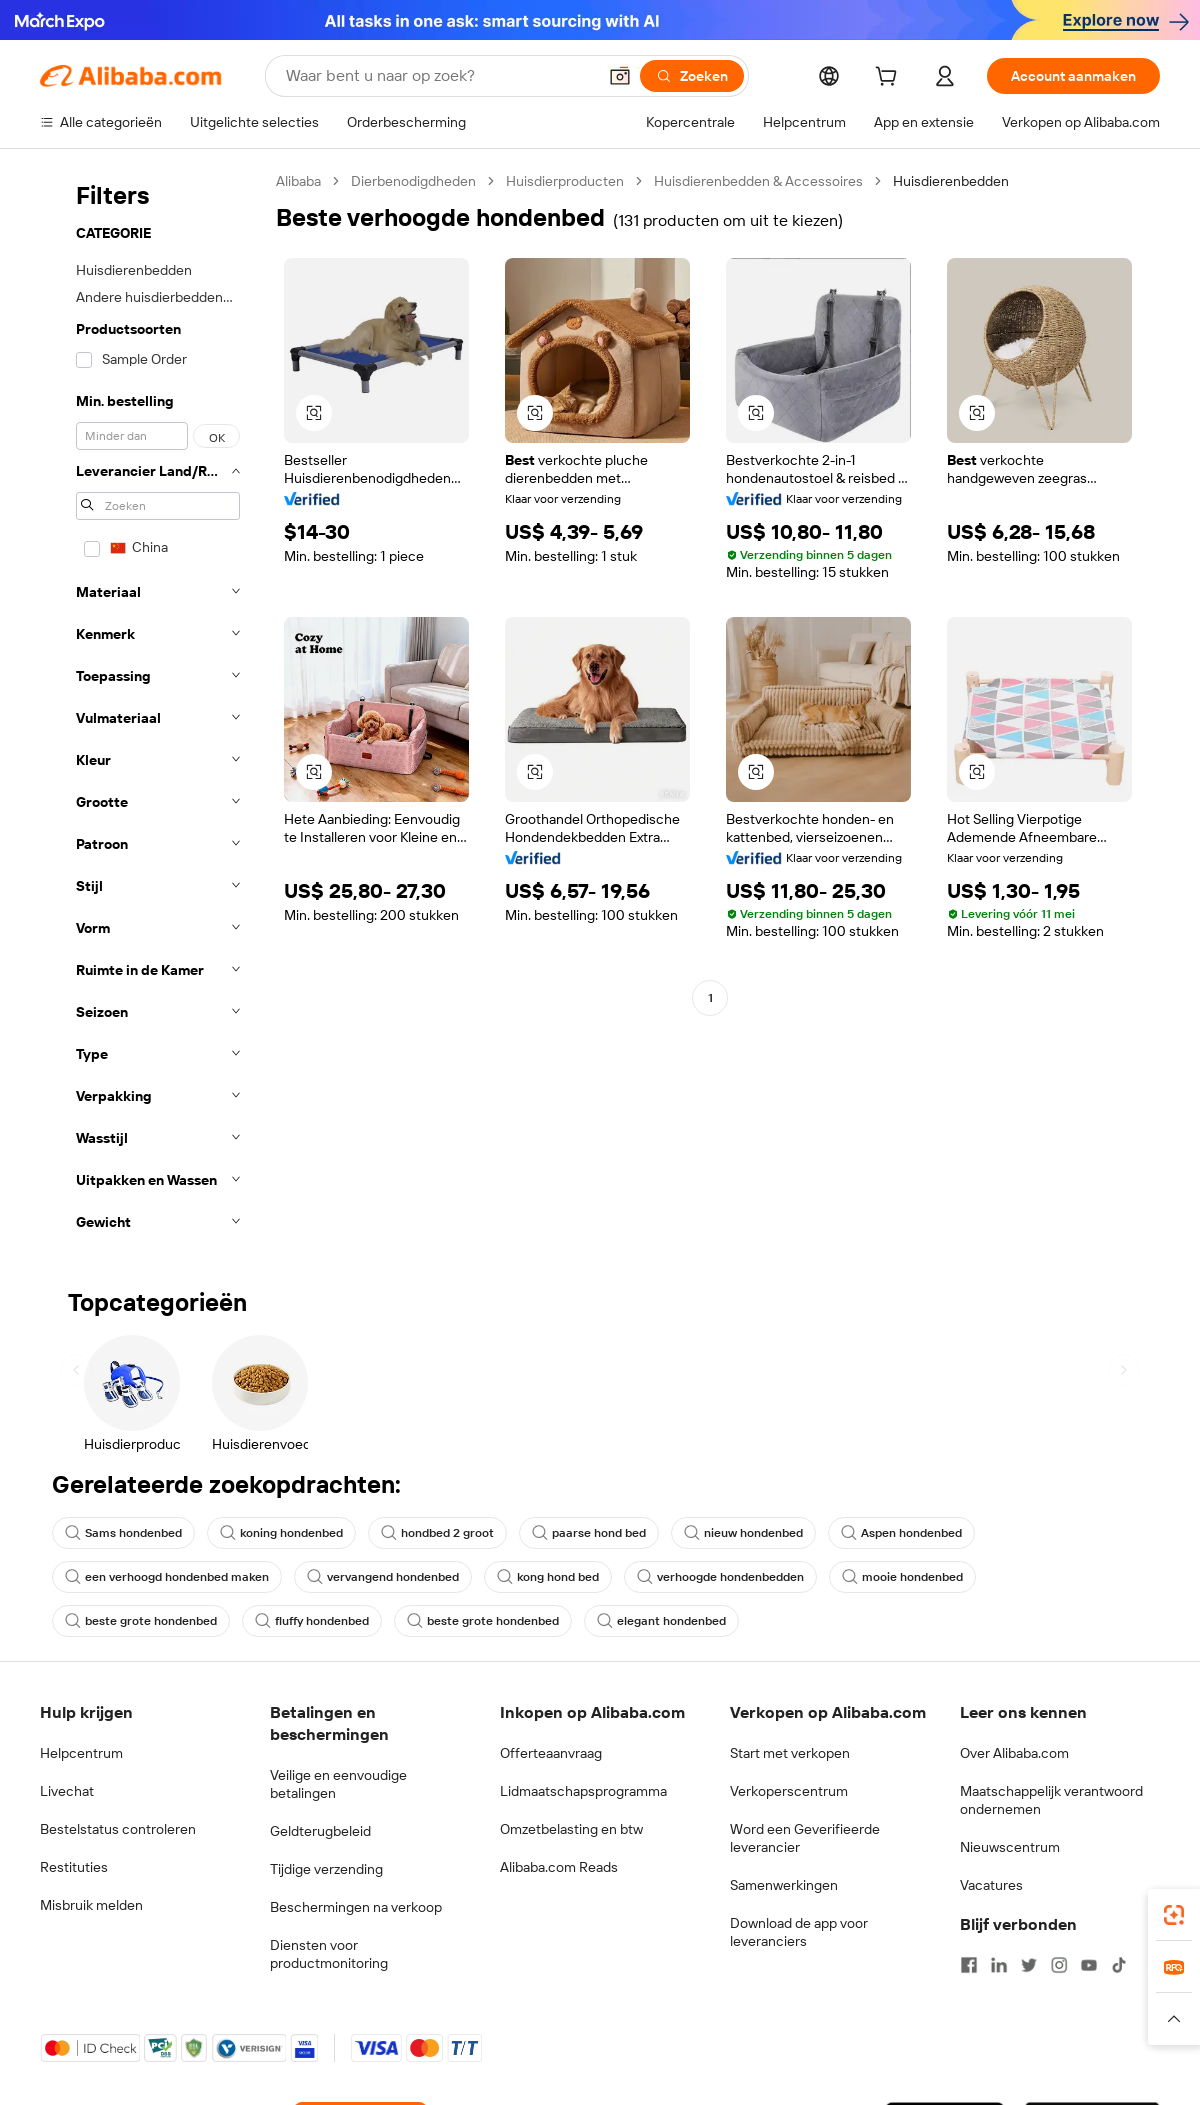  Describe the element at coordinates (167, 1577) in the screenshot. I see `een verhoogd hondenbed maken` at that location.